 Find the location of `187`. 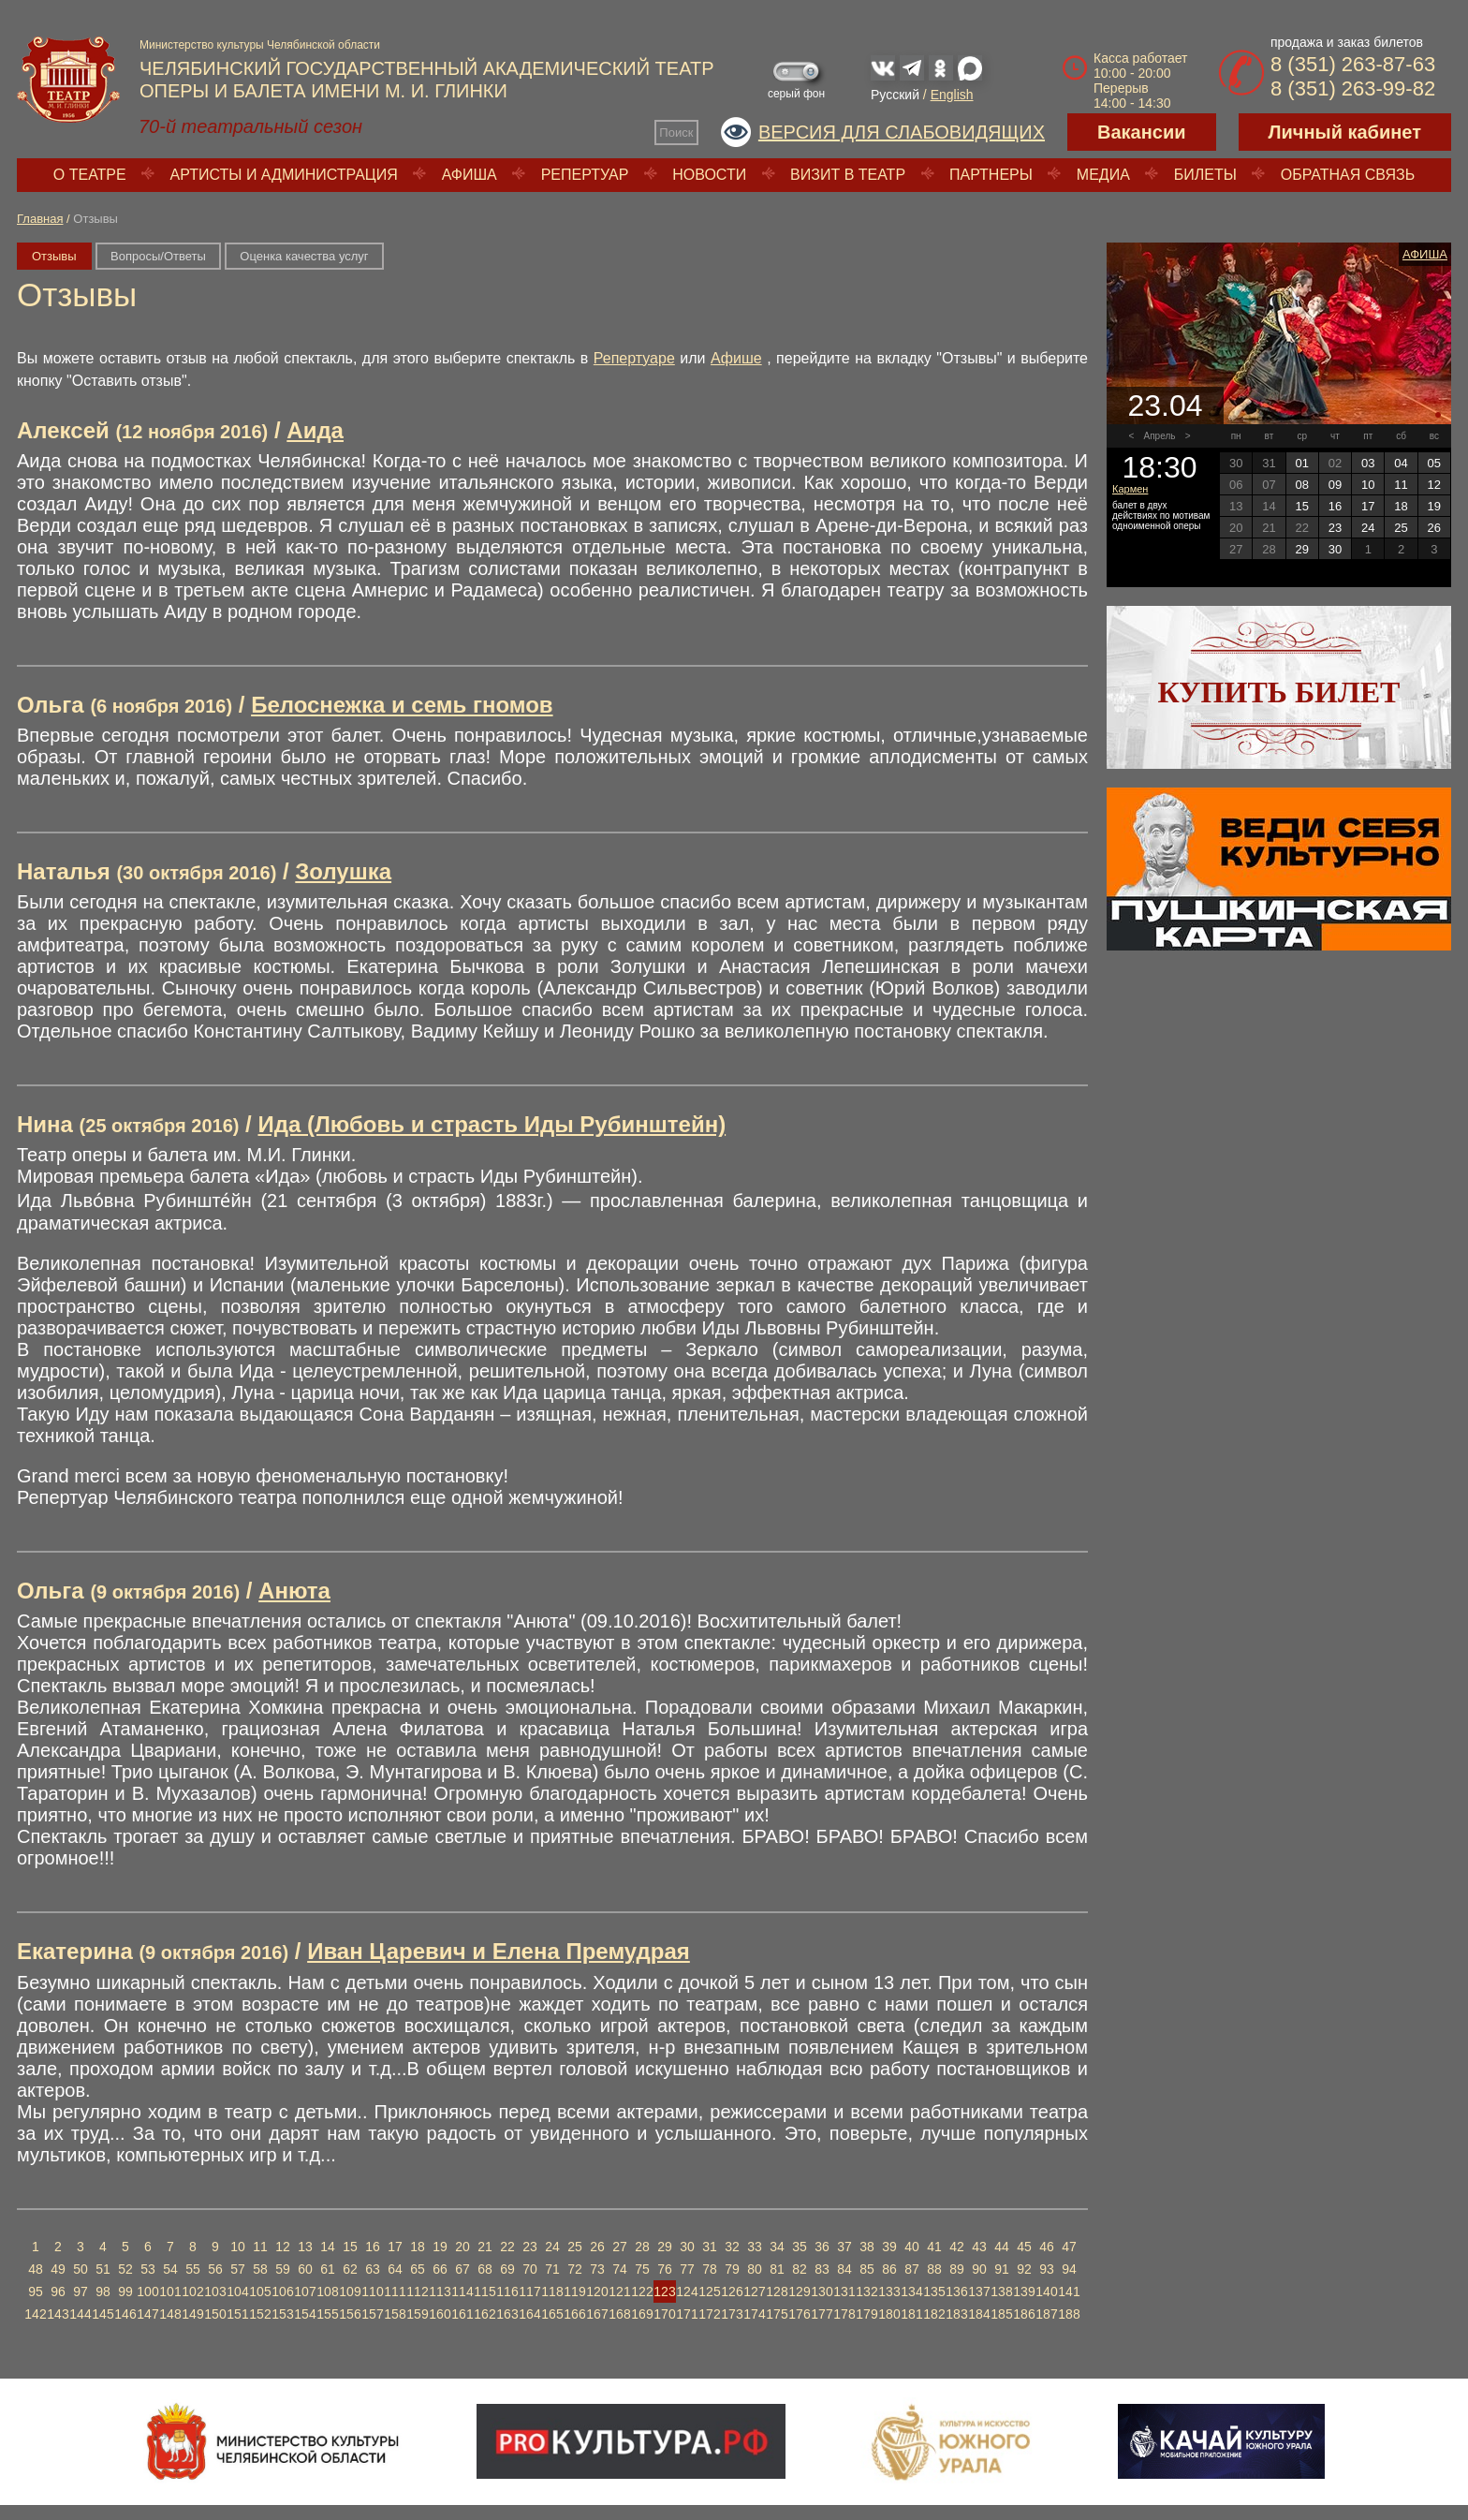

187 is located at coordinates (1046, 2313).